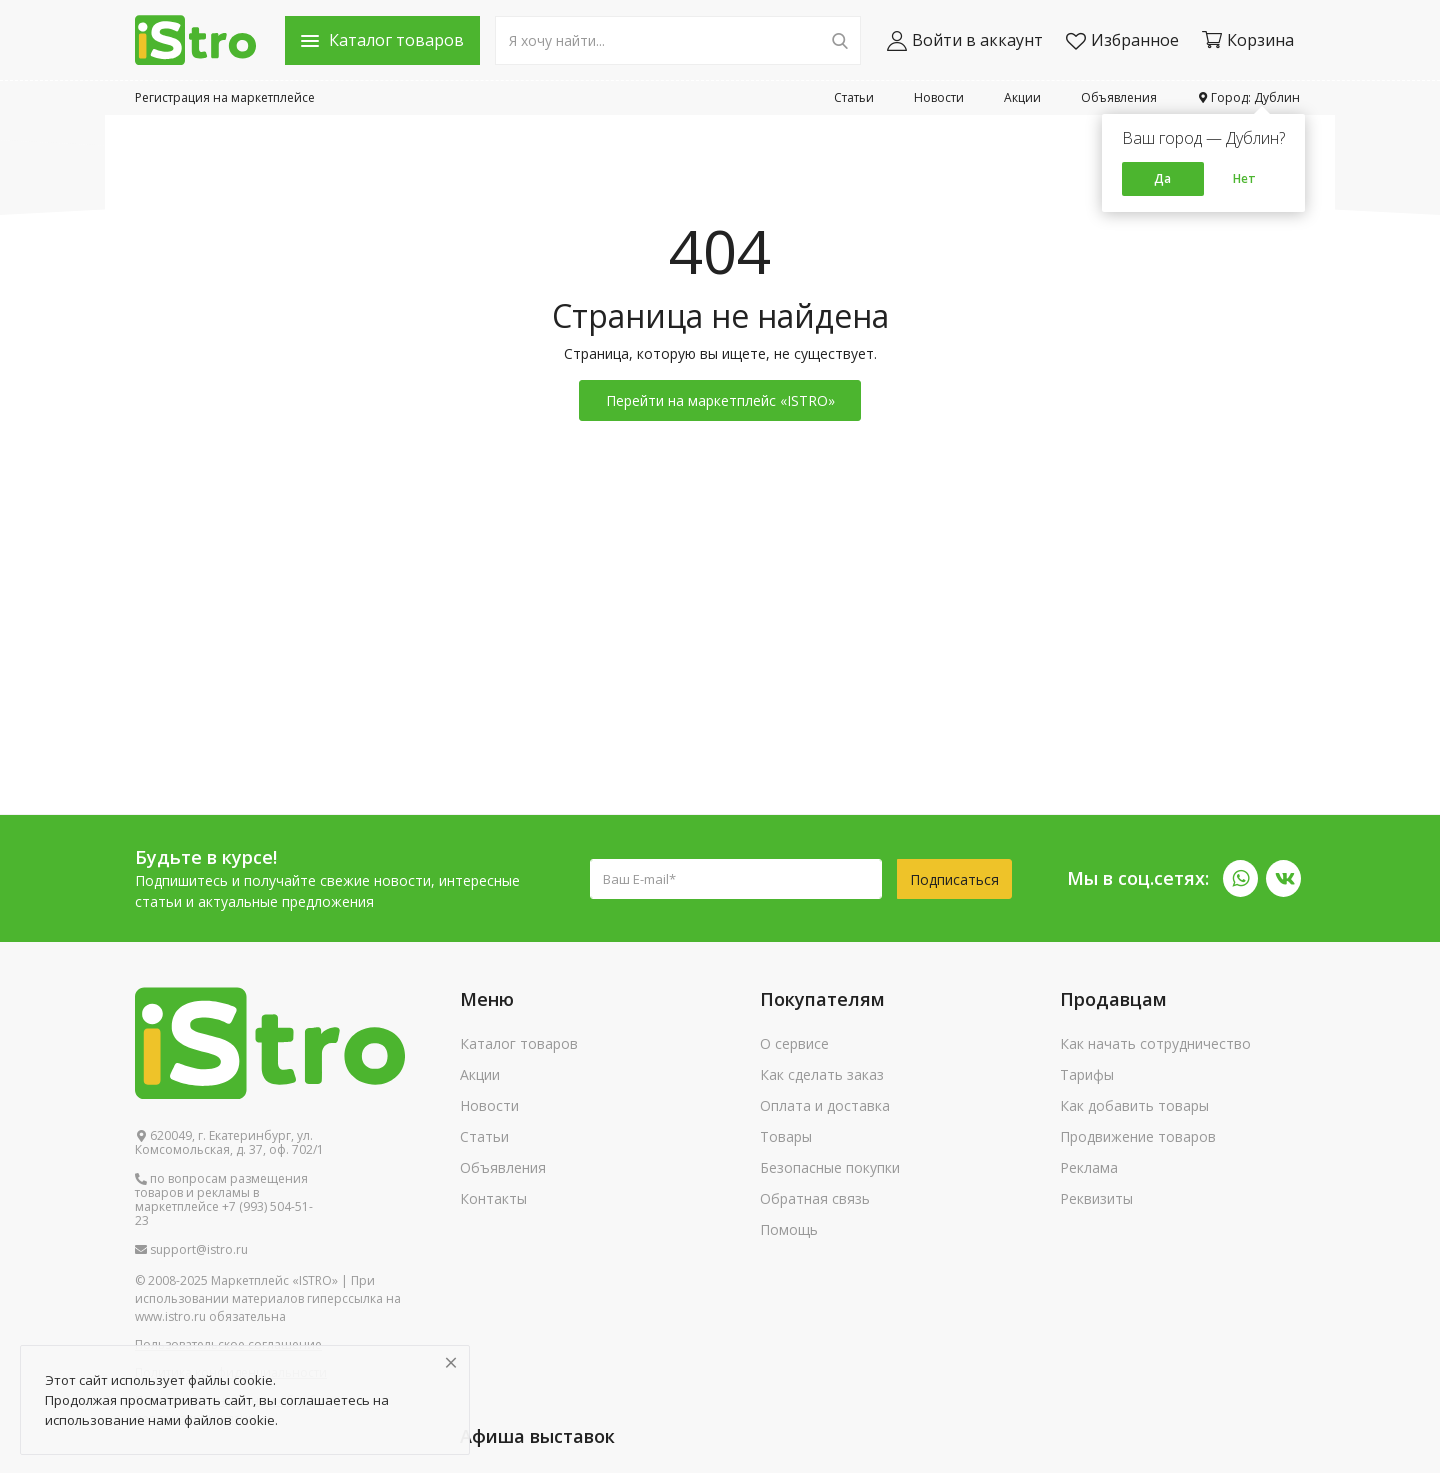 The height and width of the screenshot is (1473, 1440). What do you see at coordinates (822, 1074) in the screenshot?
I see `Как сделать заказ` at bounding box center [822, 1074].